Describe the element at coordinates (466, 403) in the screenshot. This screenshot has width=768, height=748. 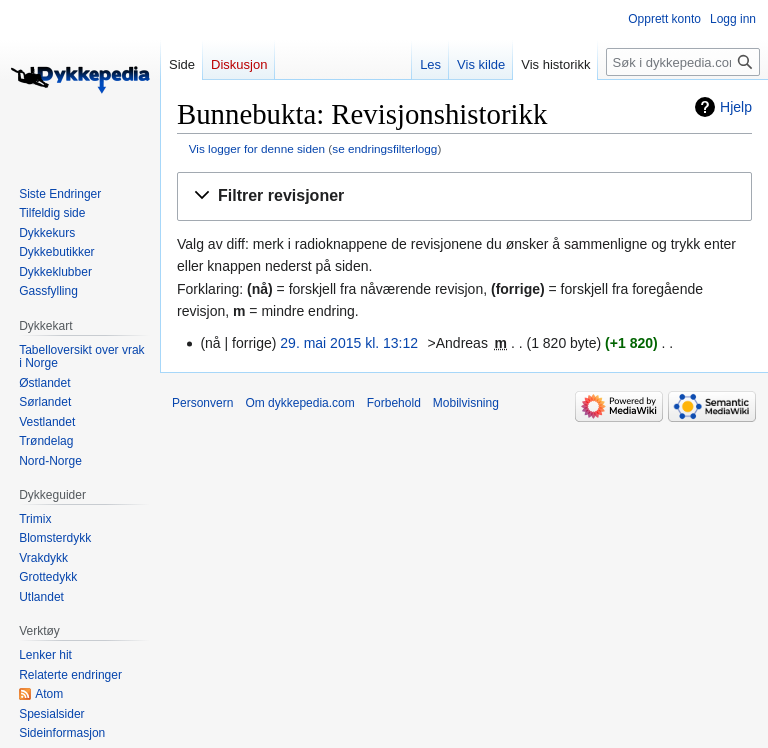
I see `Mobilvisning` at that location.